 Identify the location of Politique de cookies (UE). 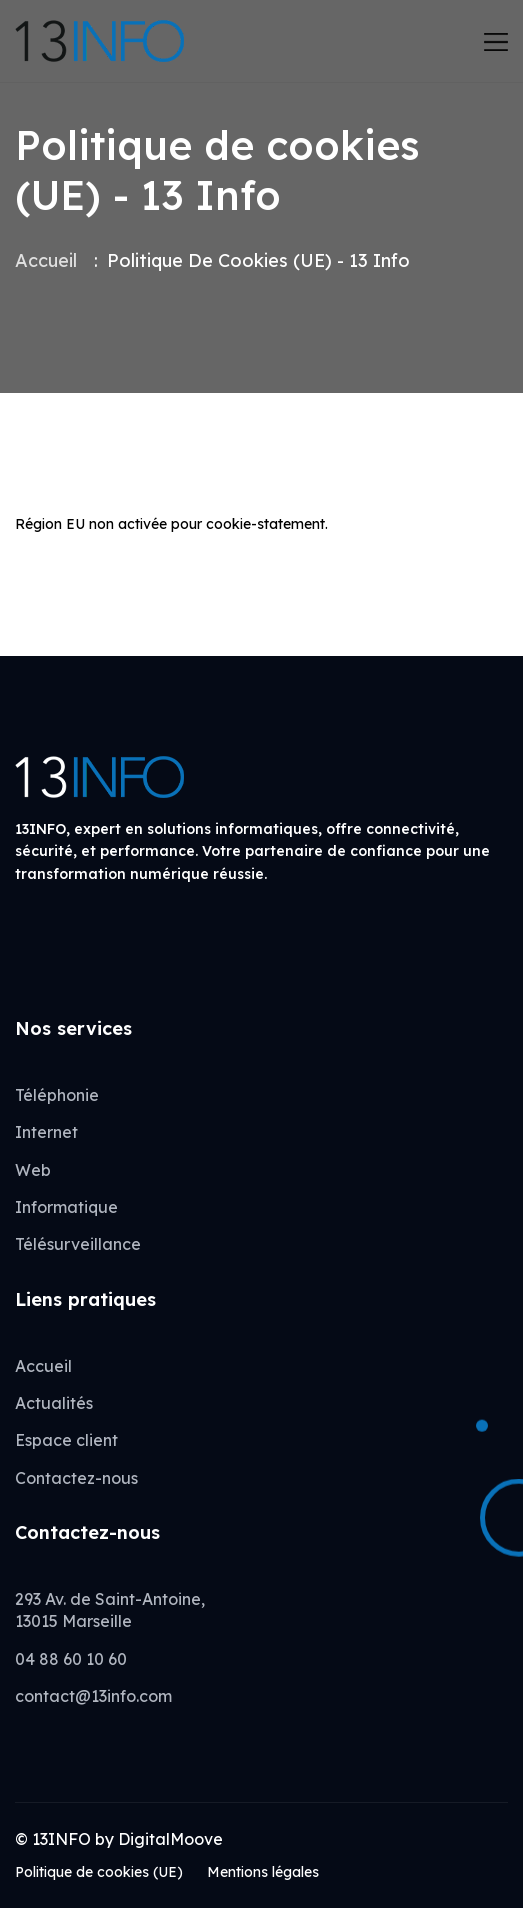
(99, 1872).